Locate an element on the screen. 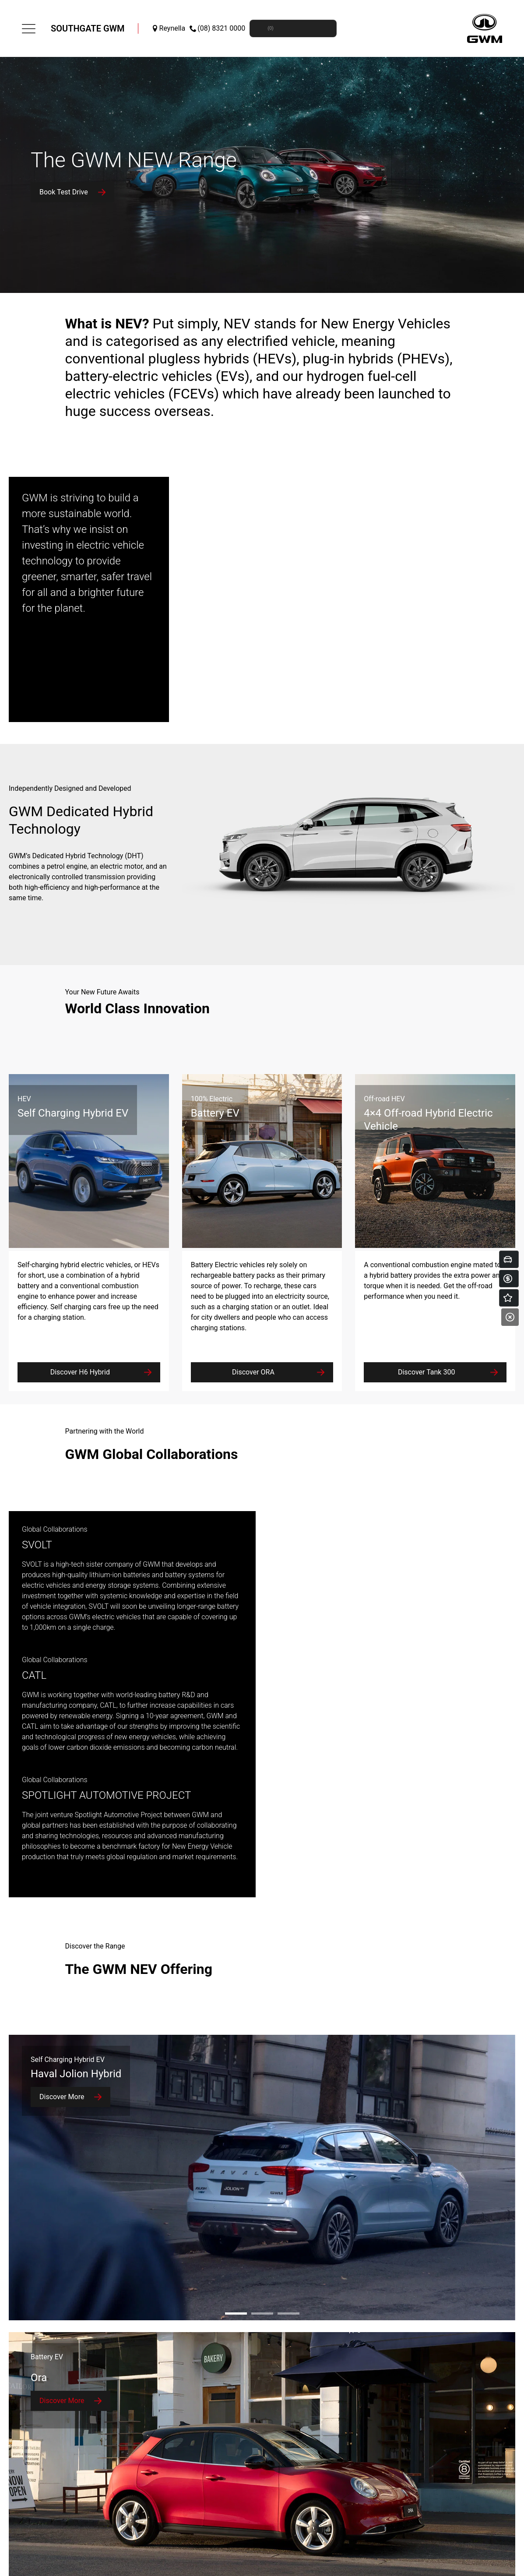 This screenshot has width=524, height=2576. Discover ORA is located at coordinates (253, 1372).